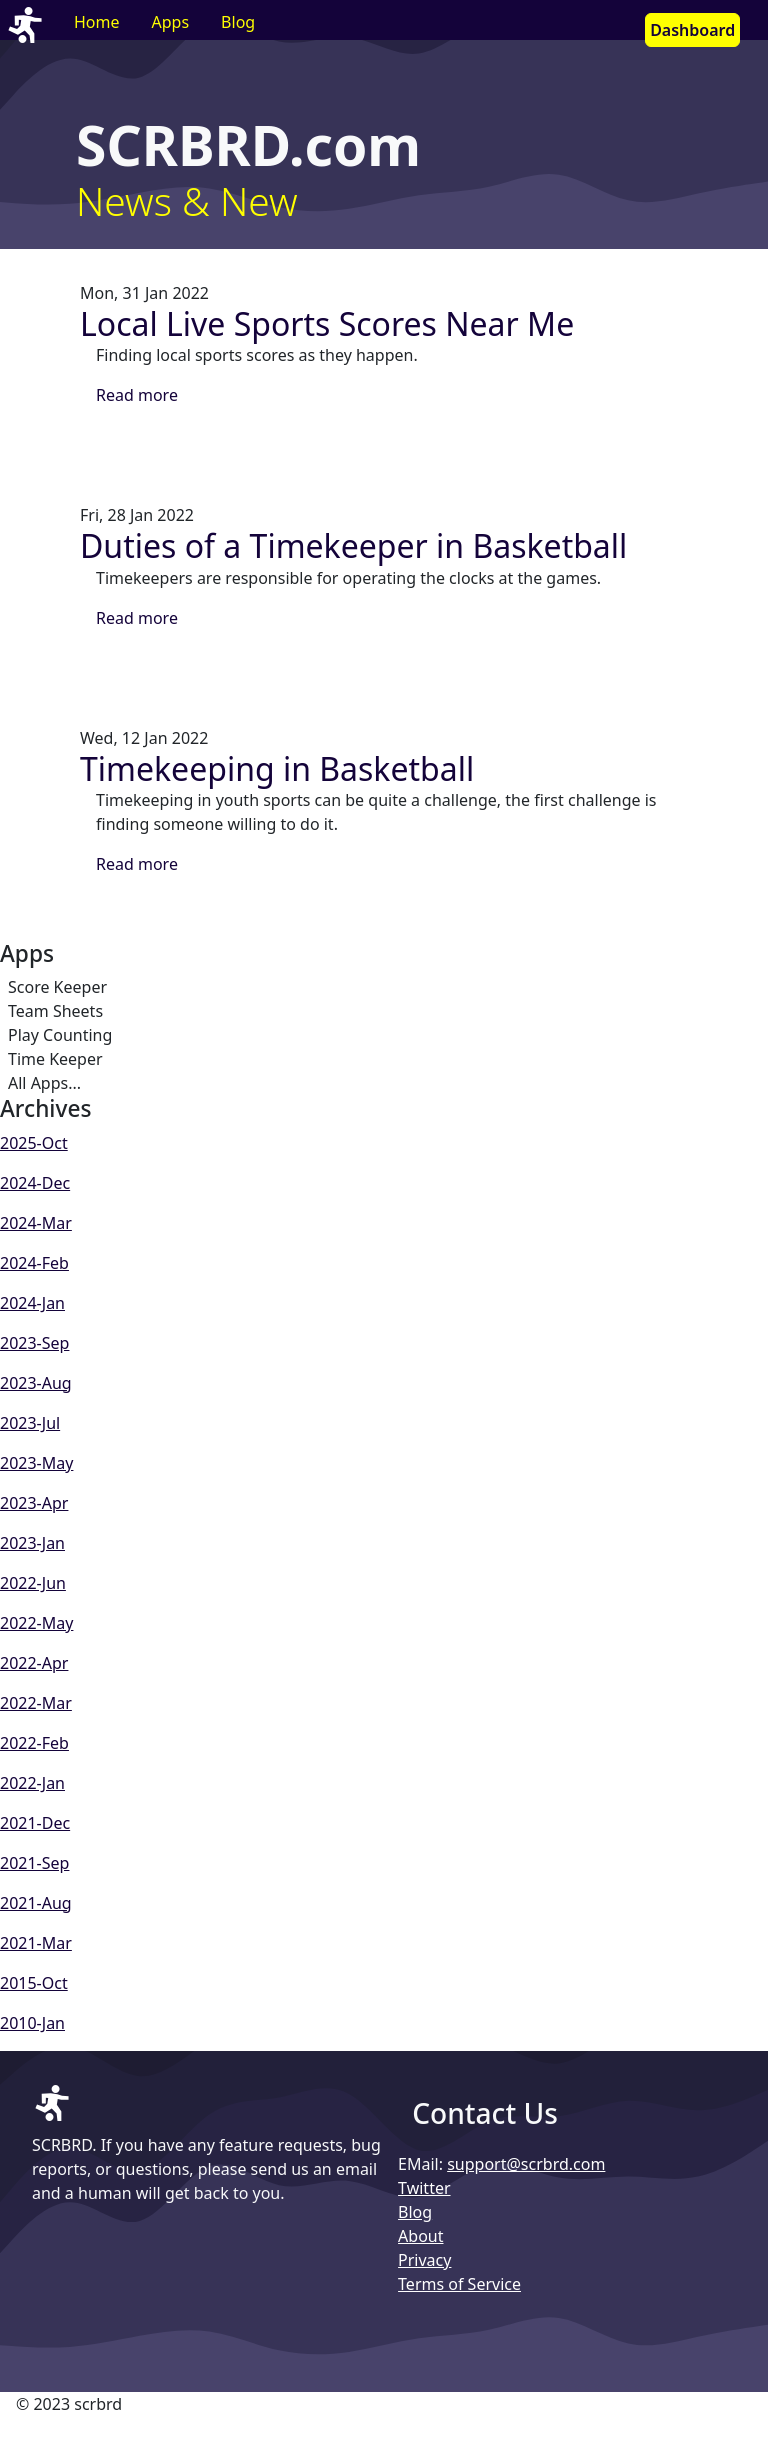  Describe the element at coordinates (57, 987) in the screenshot. I see `Score Keeper` at that location.